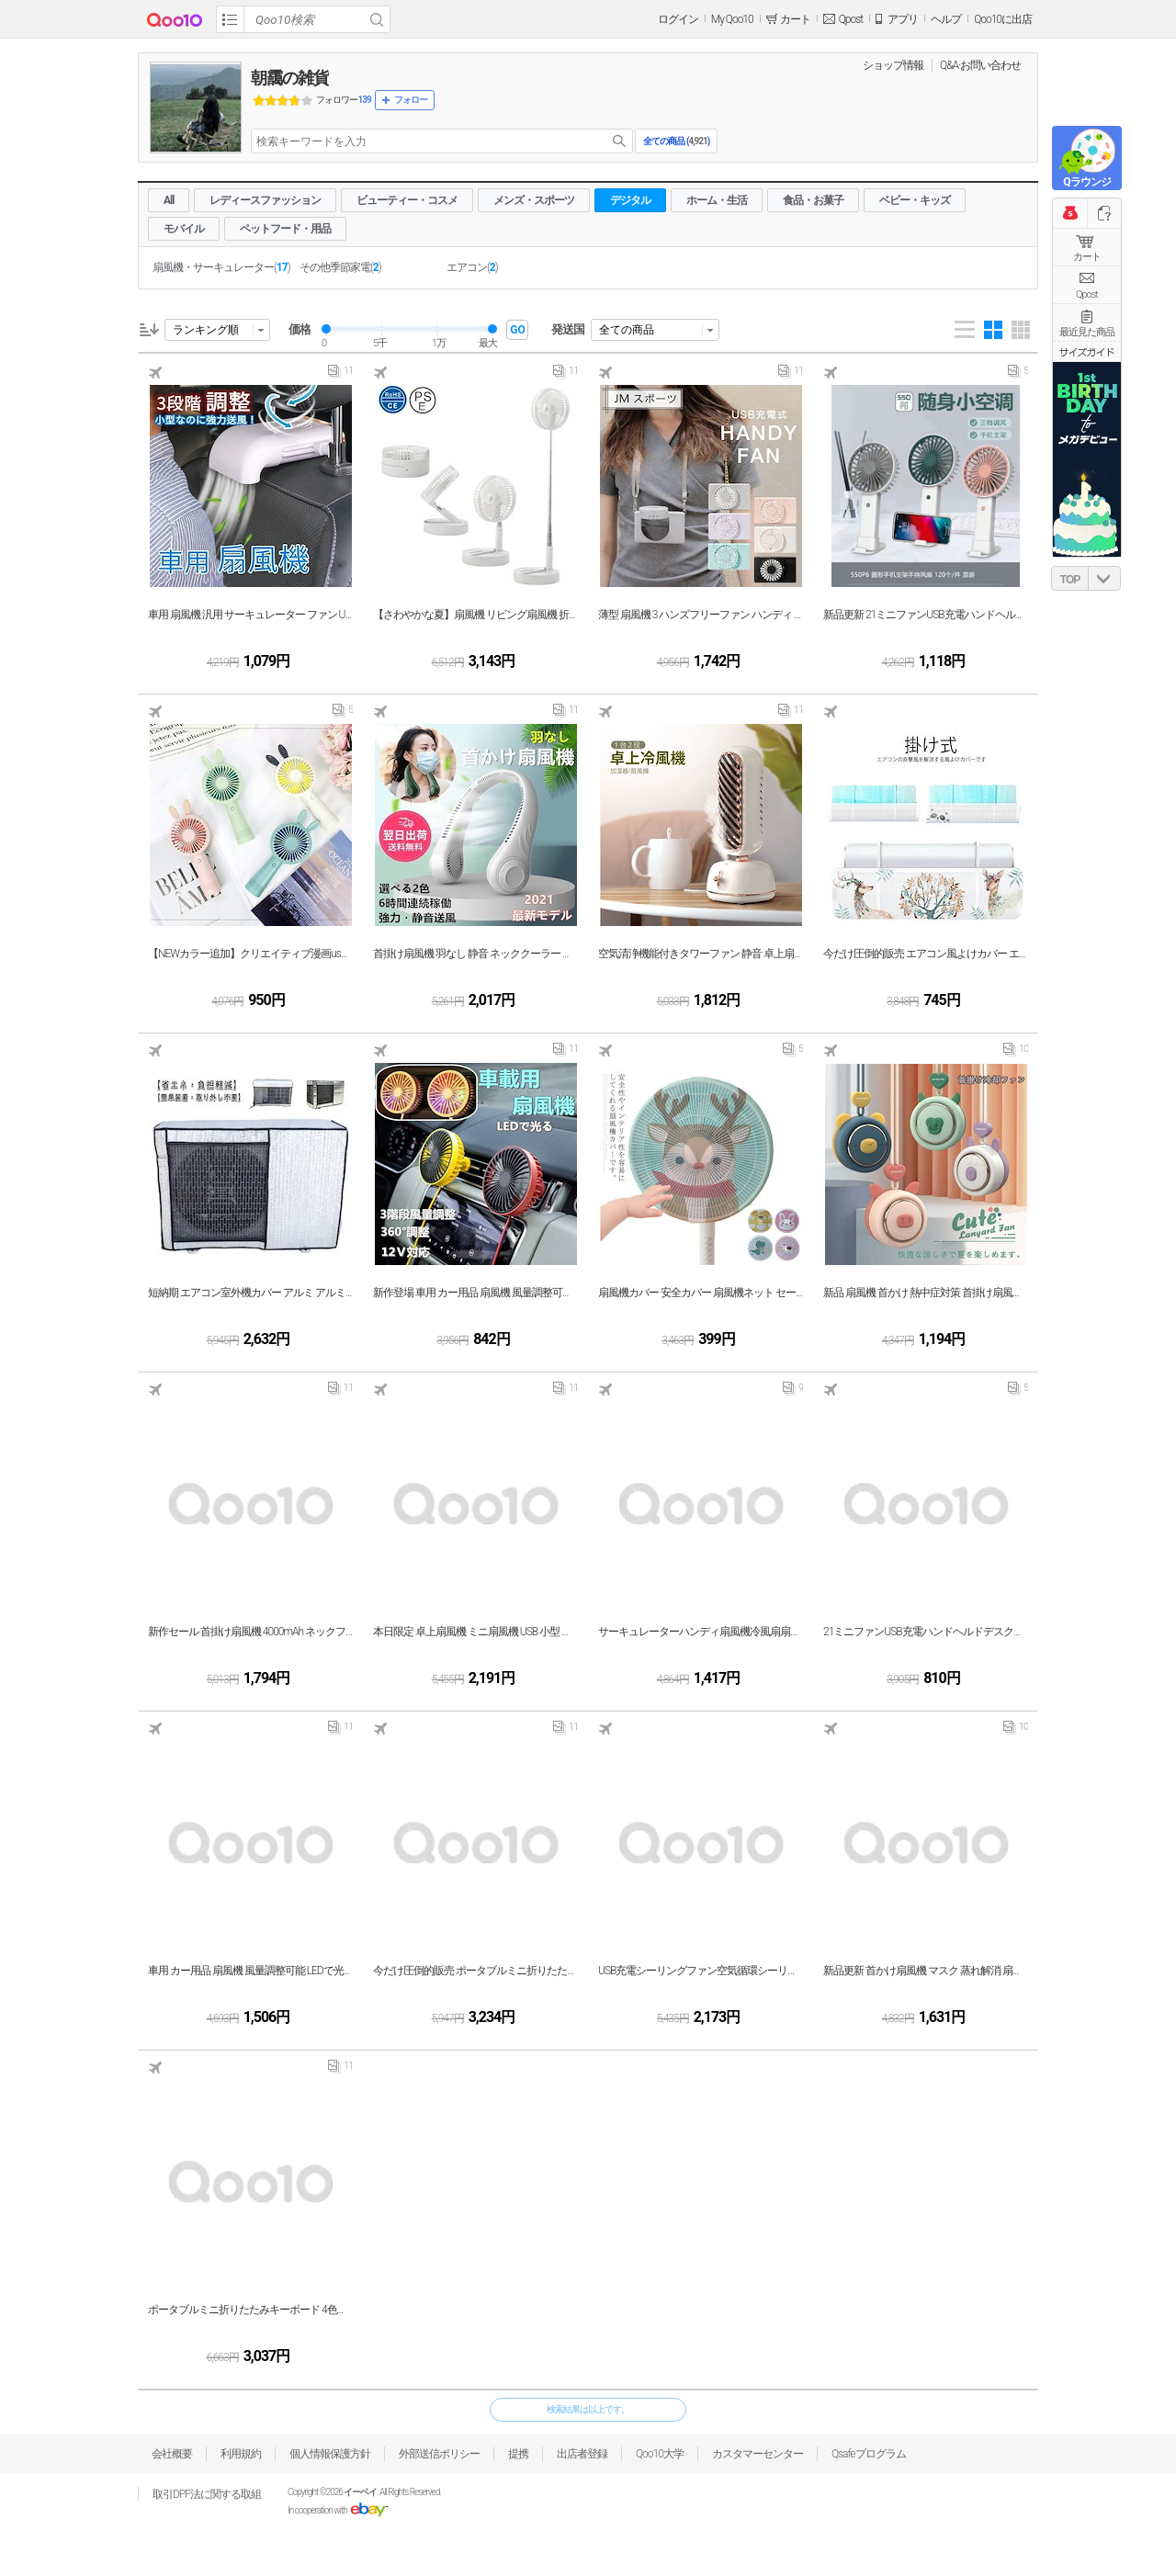  Describe the element at coordinates (475, 1970) in the screenshot. I see `今だけ圧倒的販売 ポータブルミニ折りたたみキーボード 4色展開 iphone Android タブレット ipad P` at that location.